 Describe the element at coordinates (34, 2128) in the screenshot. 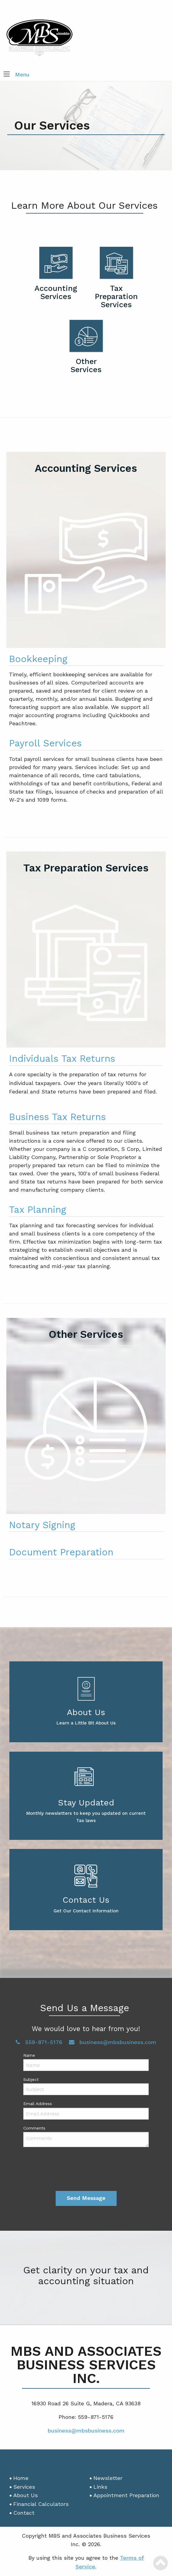

I see `Comments` at that location.